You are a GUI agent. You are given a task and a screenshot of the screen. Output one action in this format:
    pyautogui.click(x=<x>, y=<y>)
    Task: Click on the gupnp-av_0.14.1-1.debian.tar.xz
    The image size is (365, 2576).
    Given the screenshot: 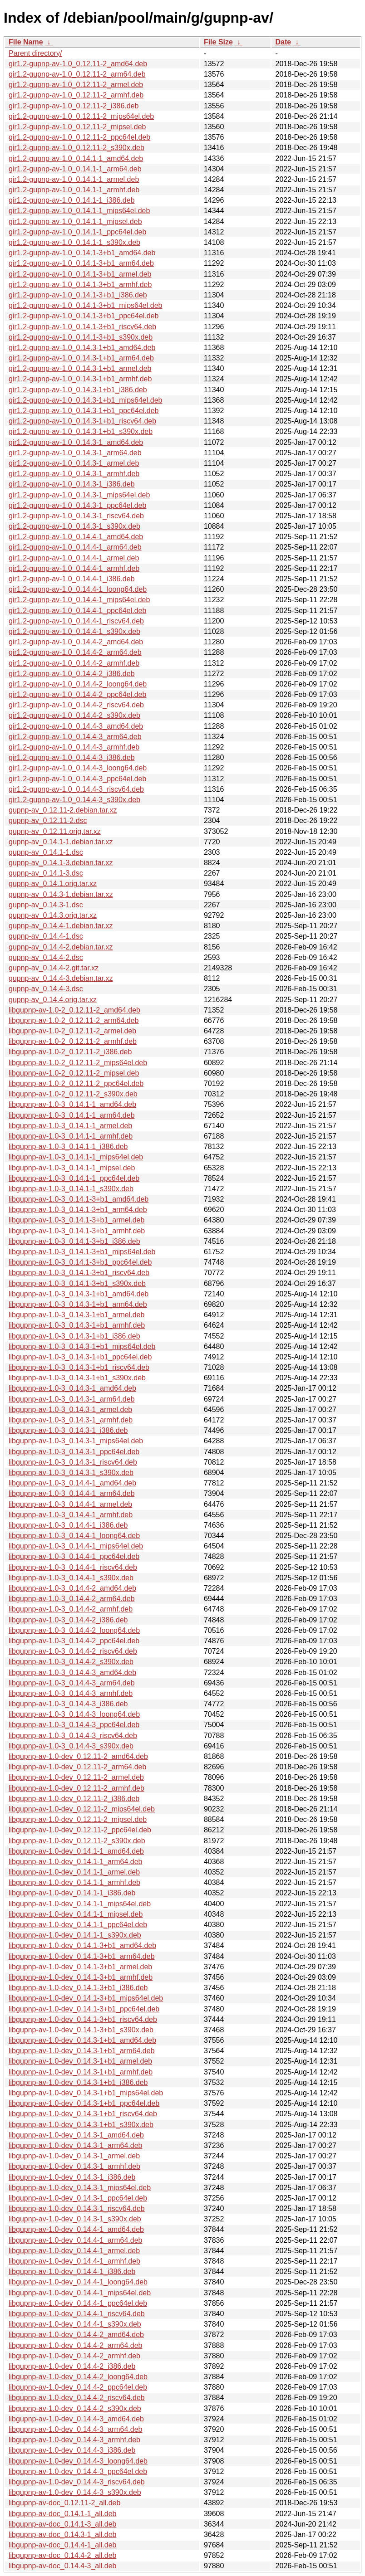 What is the action you would take?
    pyautogui.click(x=61, y=842)
    